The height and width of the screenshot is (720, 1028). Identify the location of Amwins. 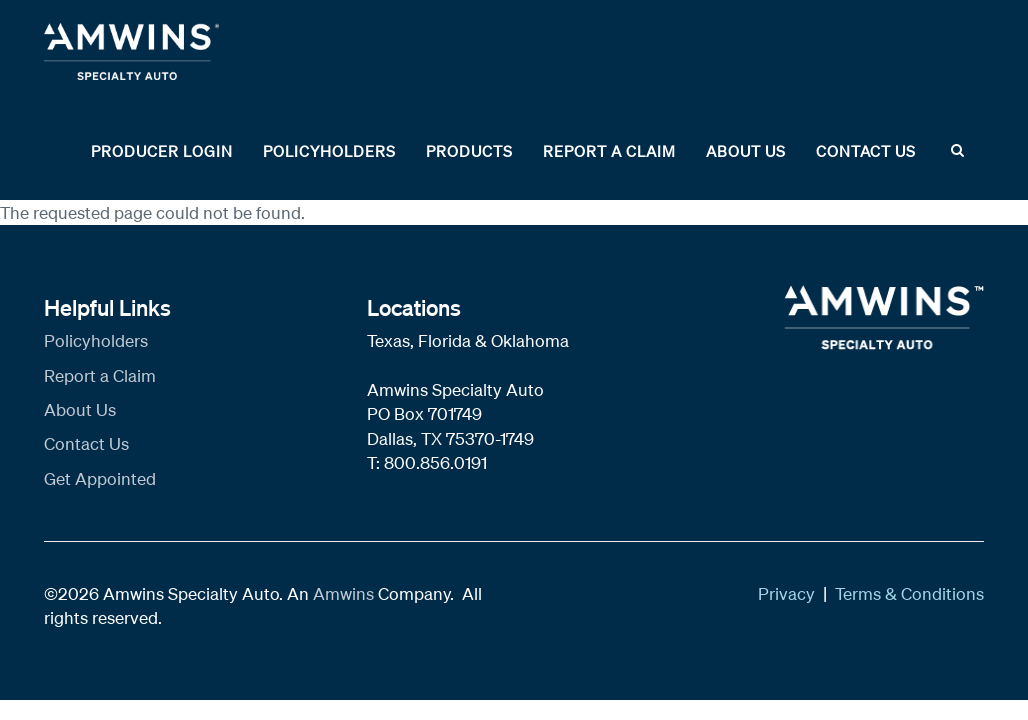
(345, 593).